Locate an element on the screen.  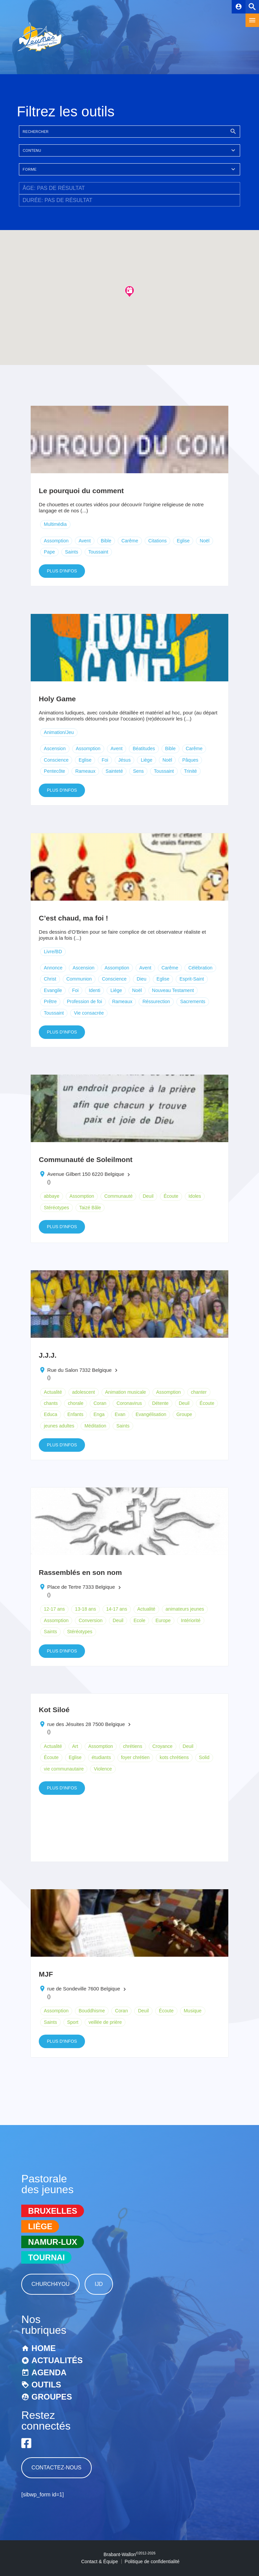
Coronavirus is located at coordinates (129, 1403).